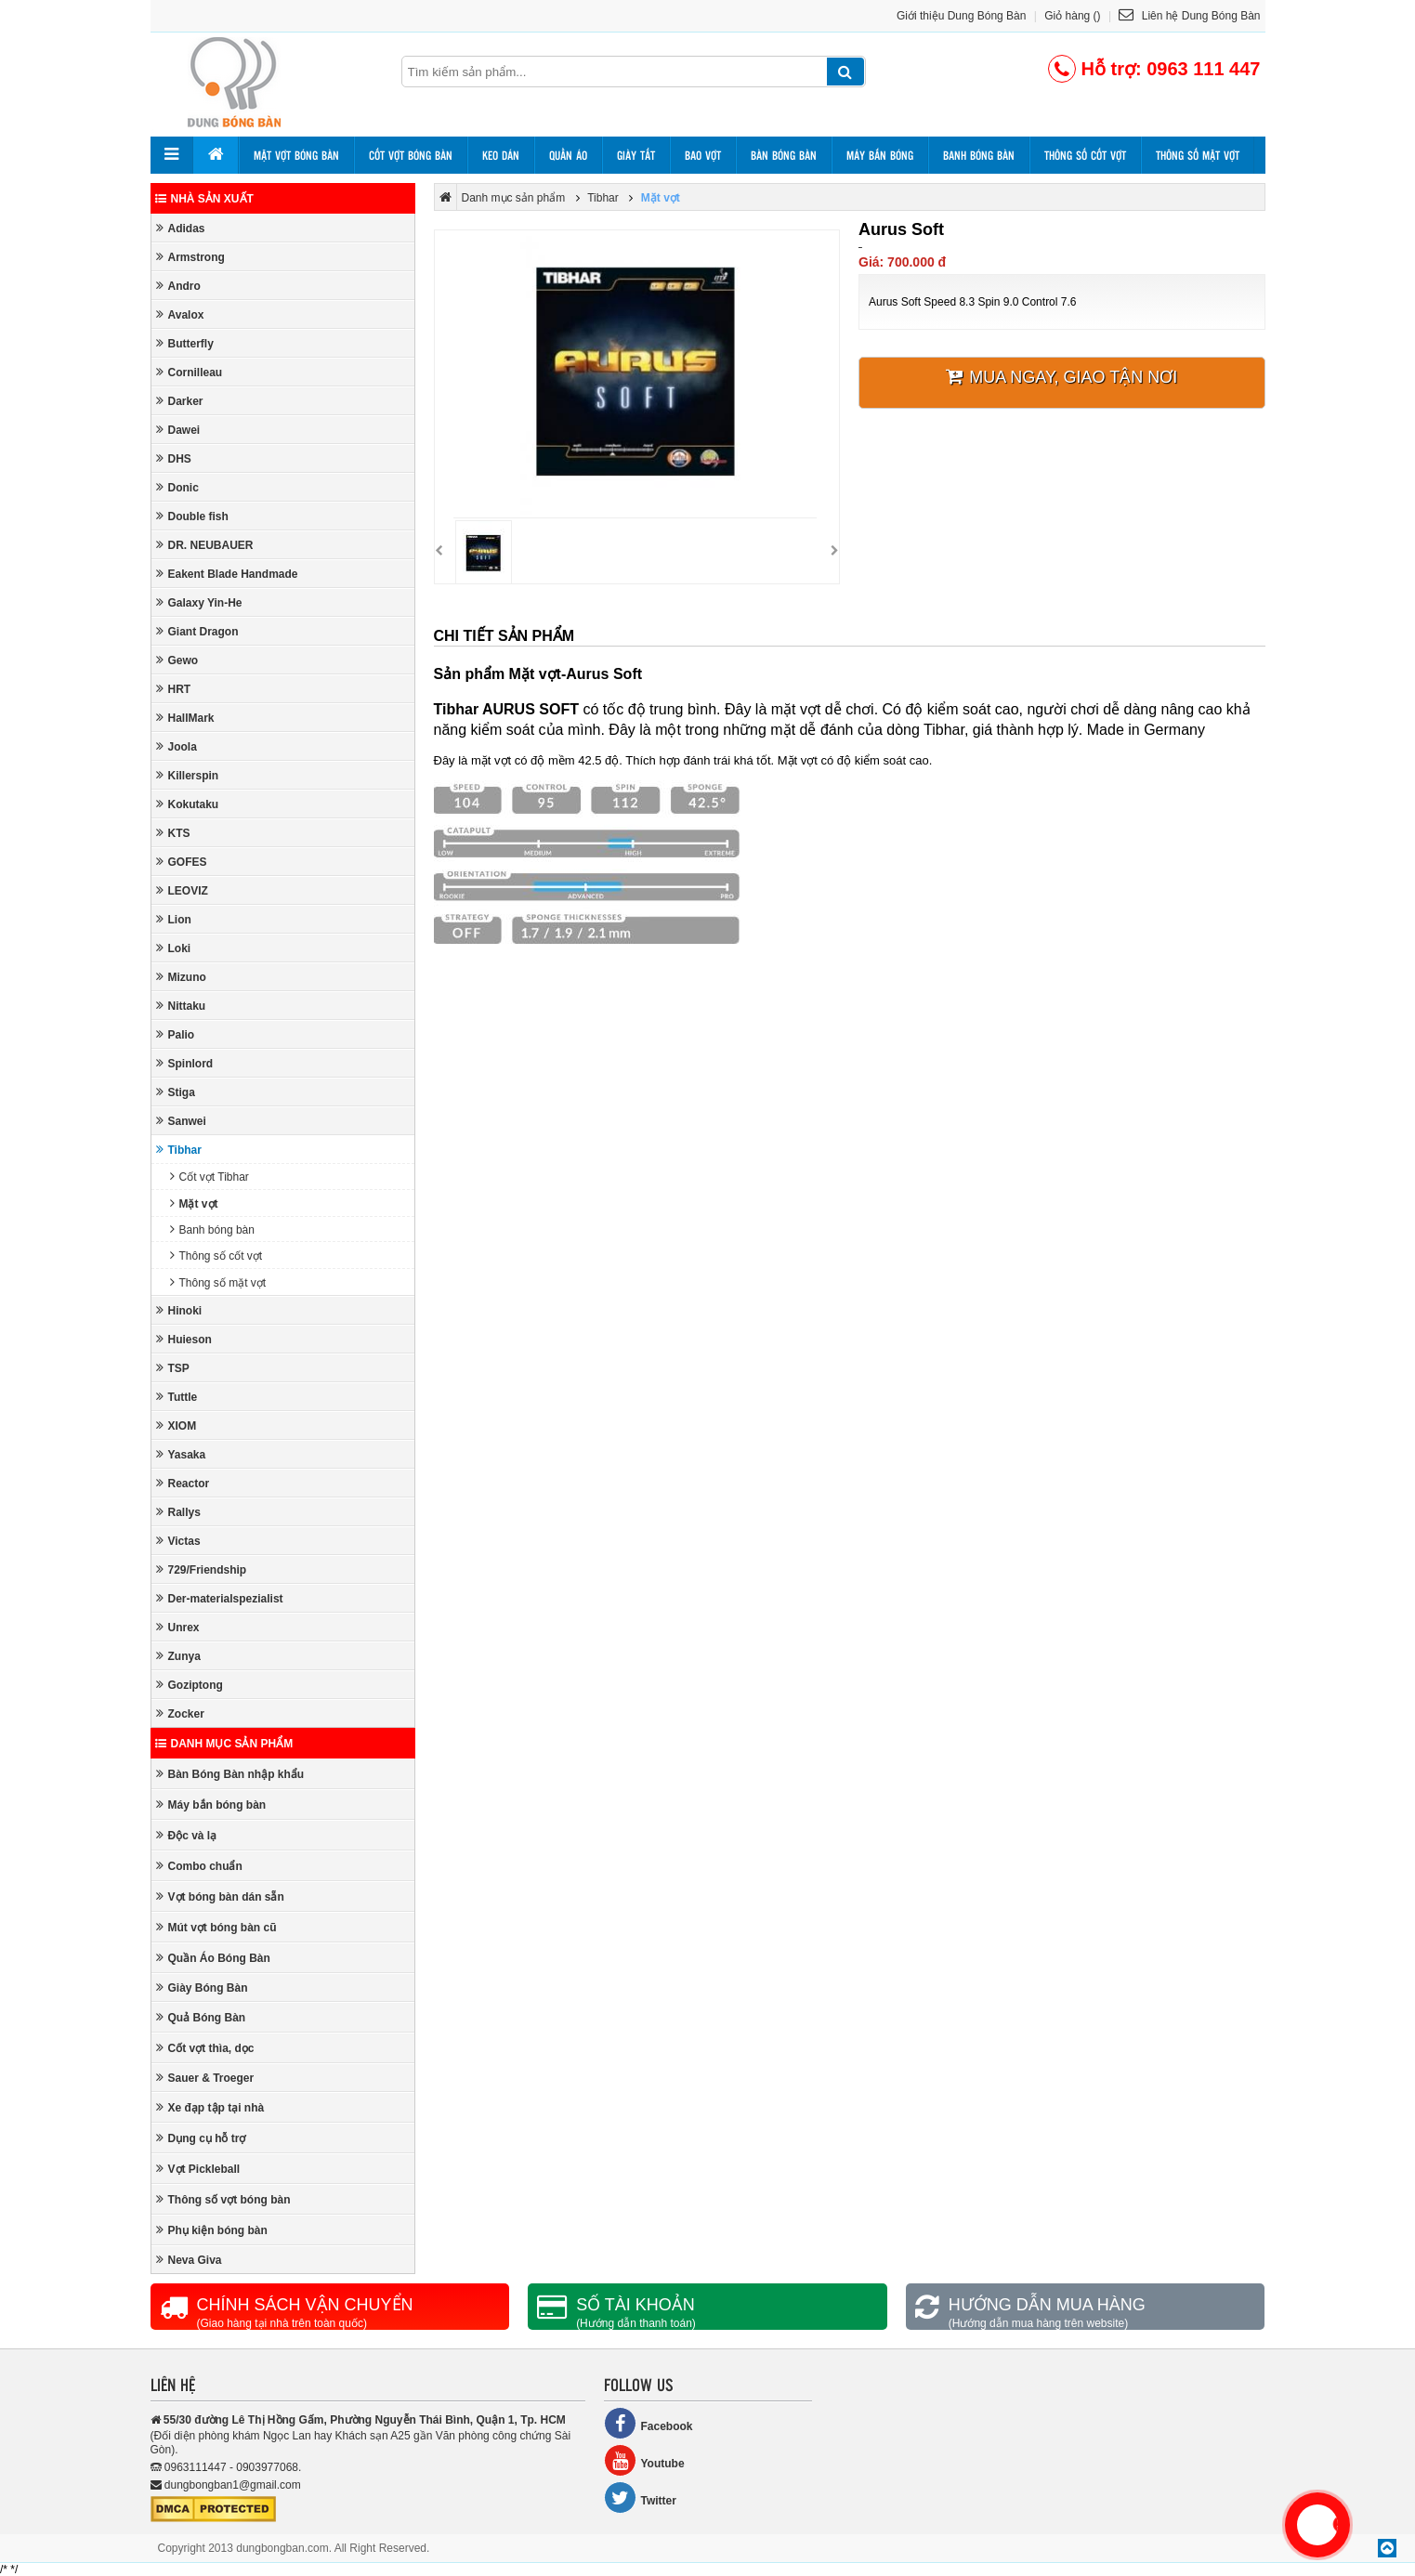  Describe the element at coordinates (205, 545) in the screenshot. I see `DR. NEUBAUER` at that location.